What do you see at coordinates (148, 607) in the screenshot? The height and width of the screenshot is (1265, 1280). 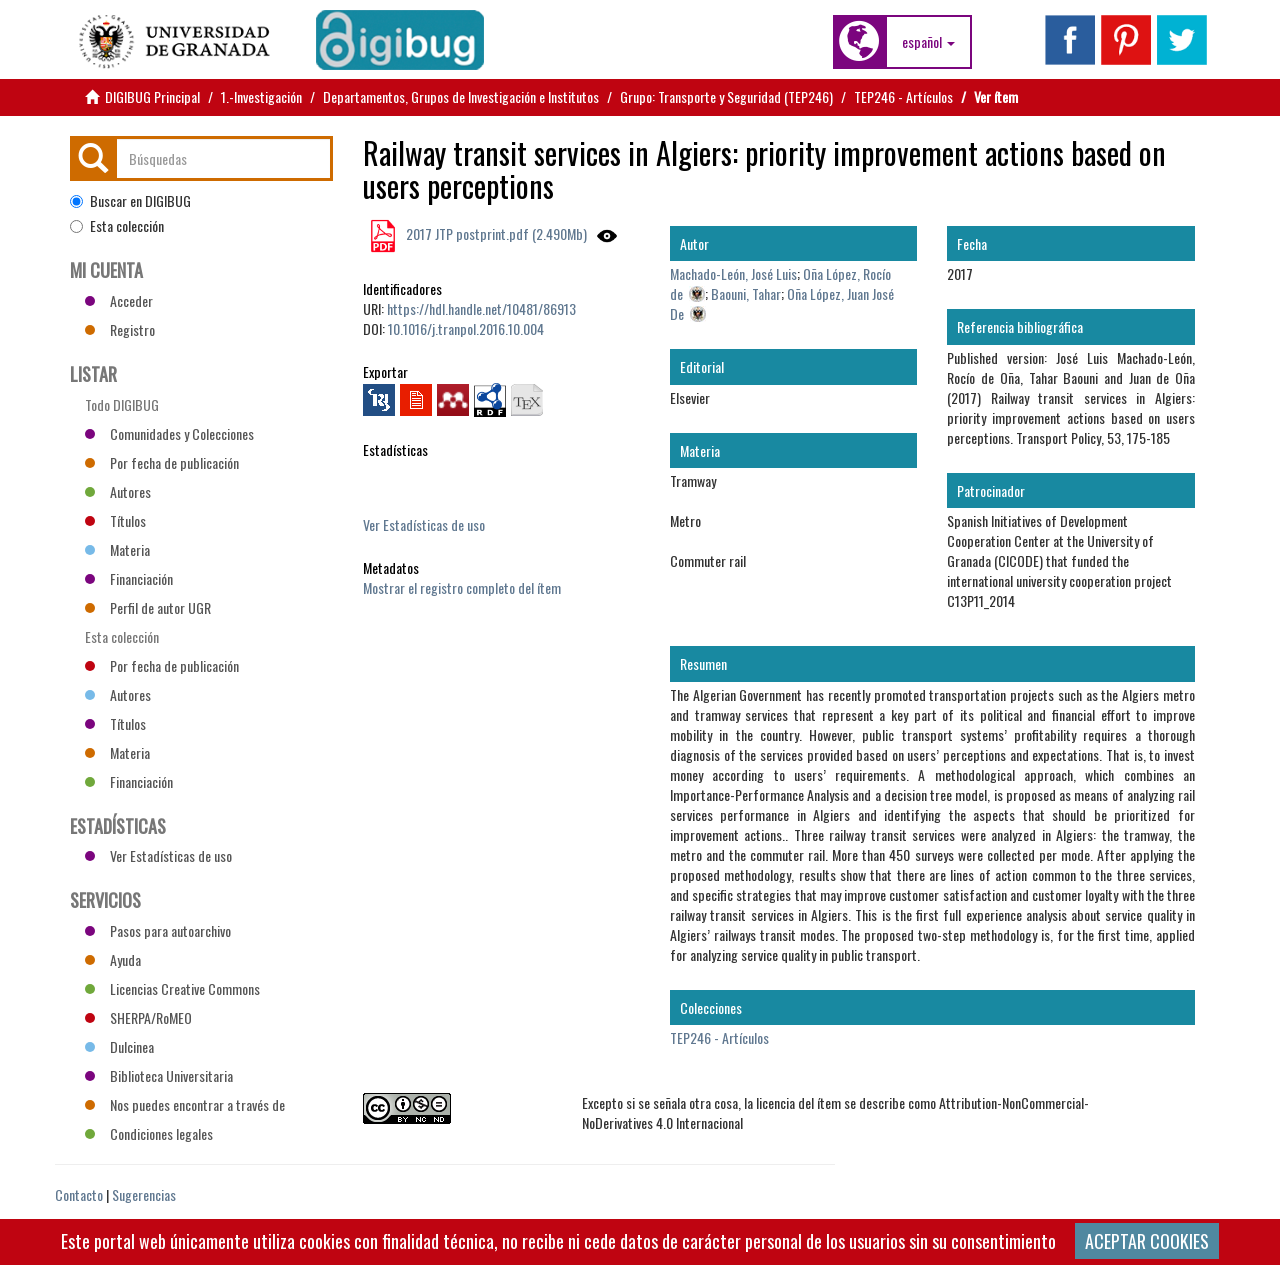 I see `Perfil de autor UGR` at bounding box center [148, 607].